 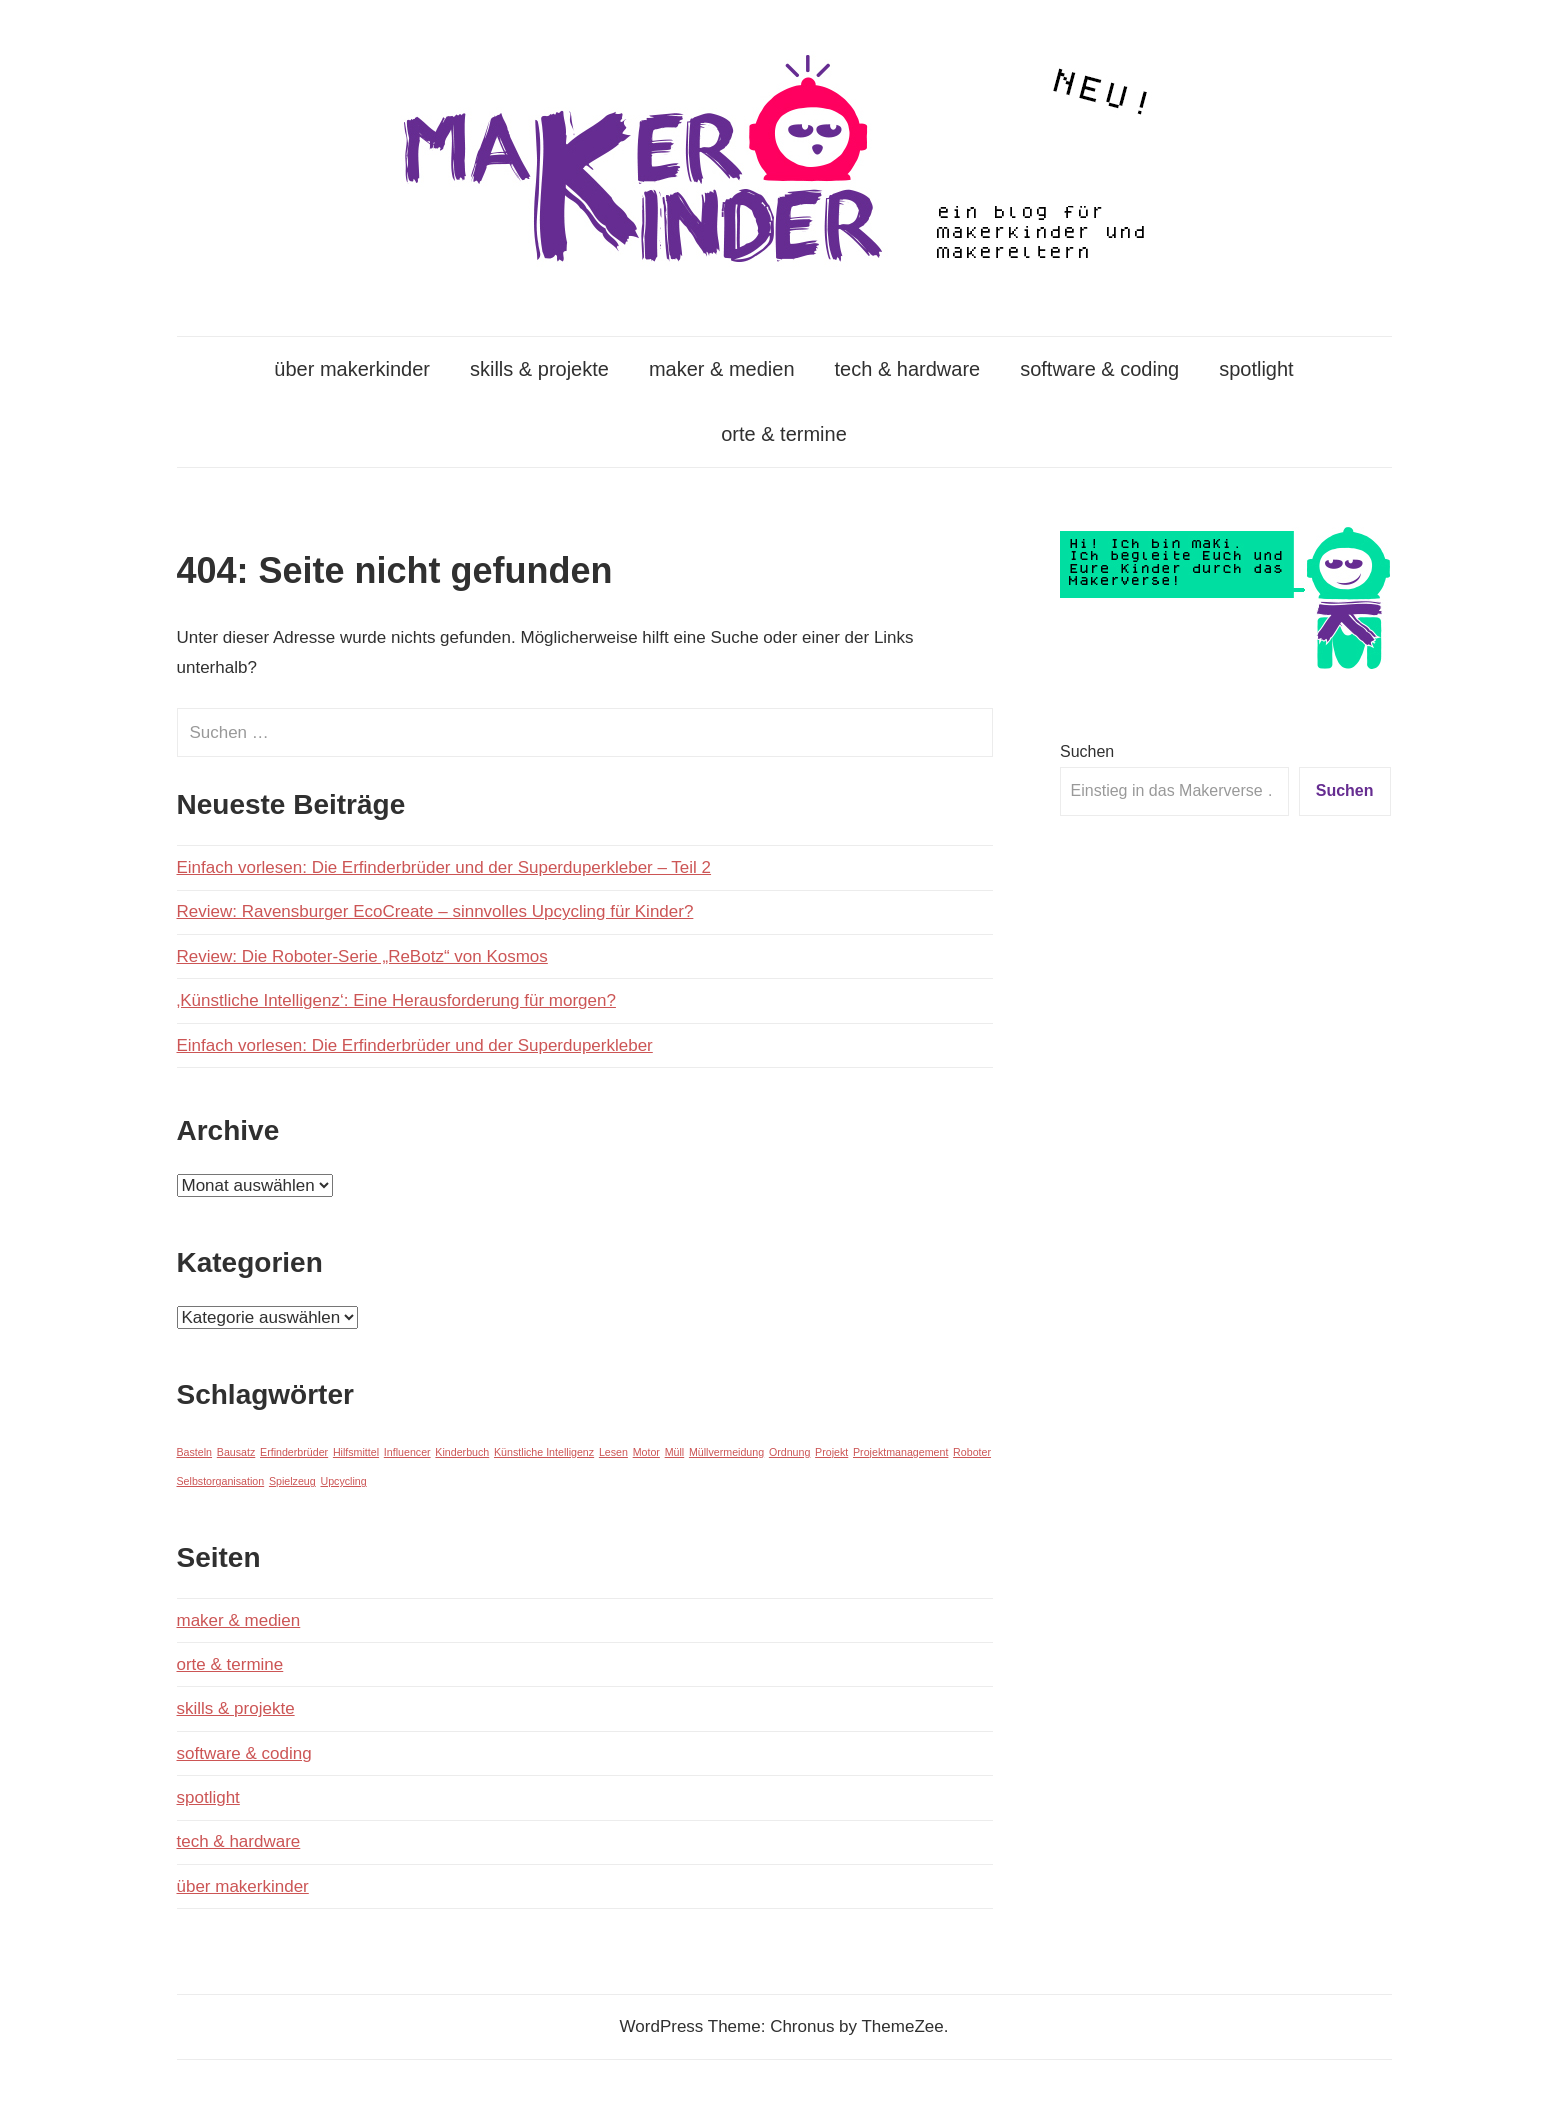 What do you see at coordinates (908, 369) in the screenshot?
I see `tech & hardware` at bounding box center [908, 369].